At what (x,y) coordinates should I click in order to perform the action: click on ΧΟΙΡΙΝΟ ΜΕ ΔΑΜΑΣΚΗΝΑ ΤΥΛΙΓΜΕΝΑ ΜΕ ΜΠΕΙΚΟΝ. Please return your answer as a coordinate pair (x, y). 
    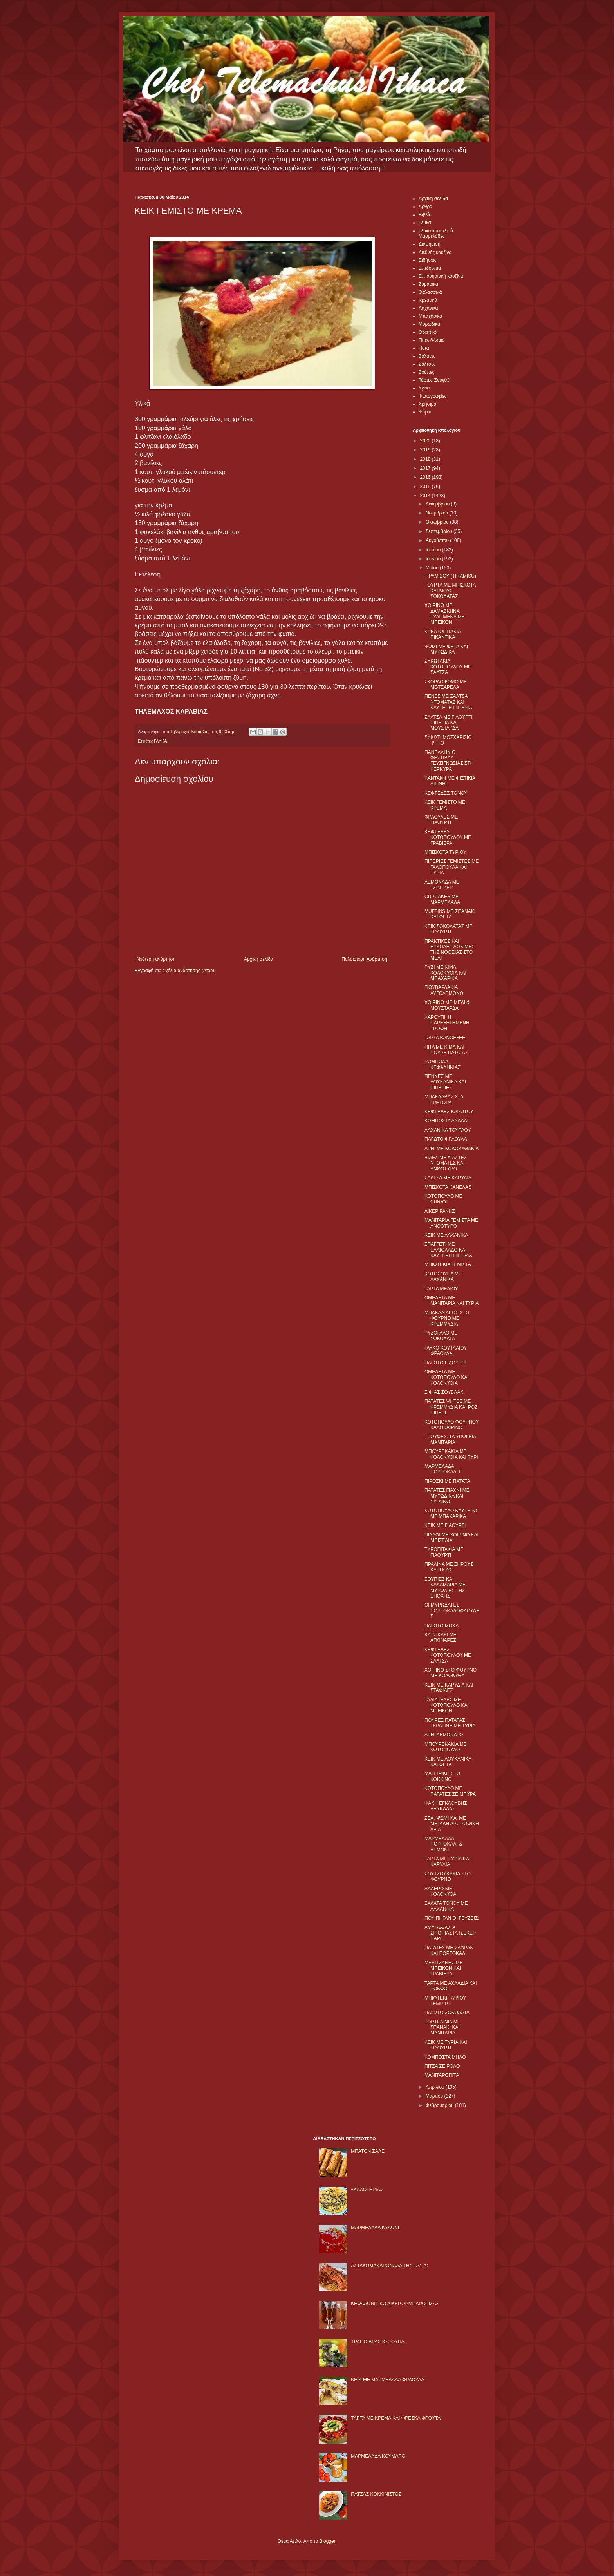
    Looking at the image, I should click on (444, 614).